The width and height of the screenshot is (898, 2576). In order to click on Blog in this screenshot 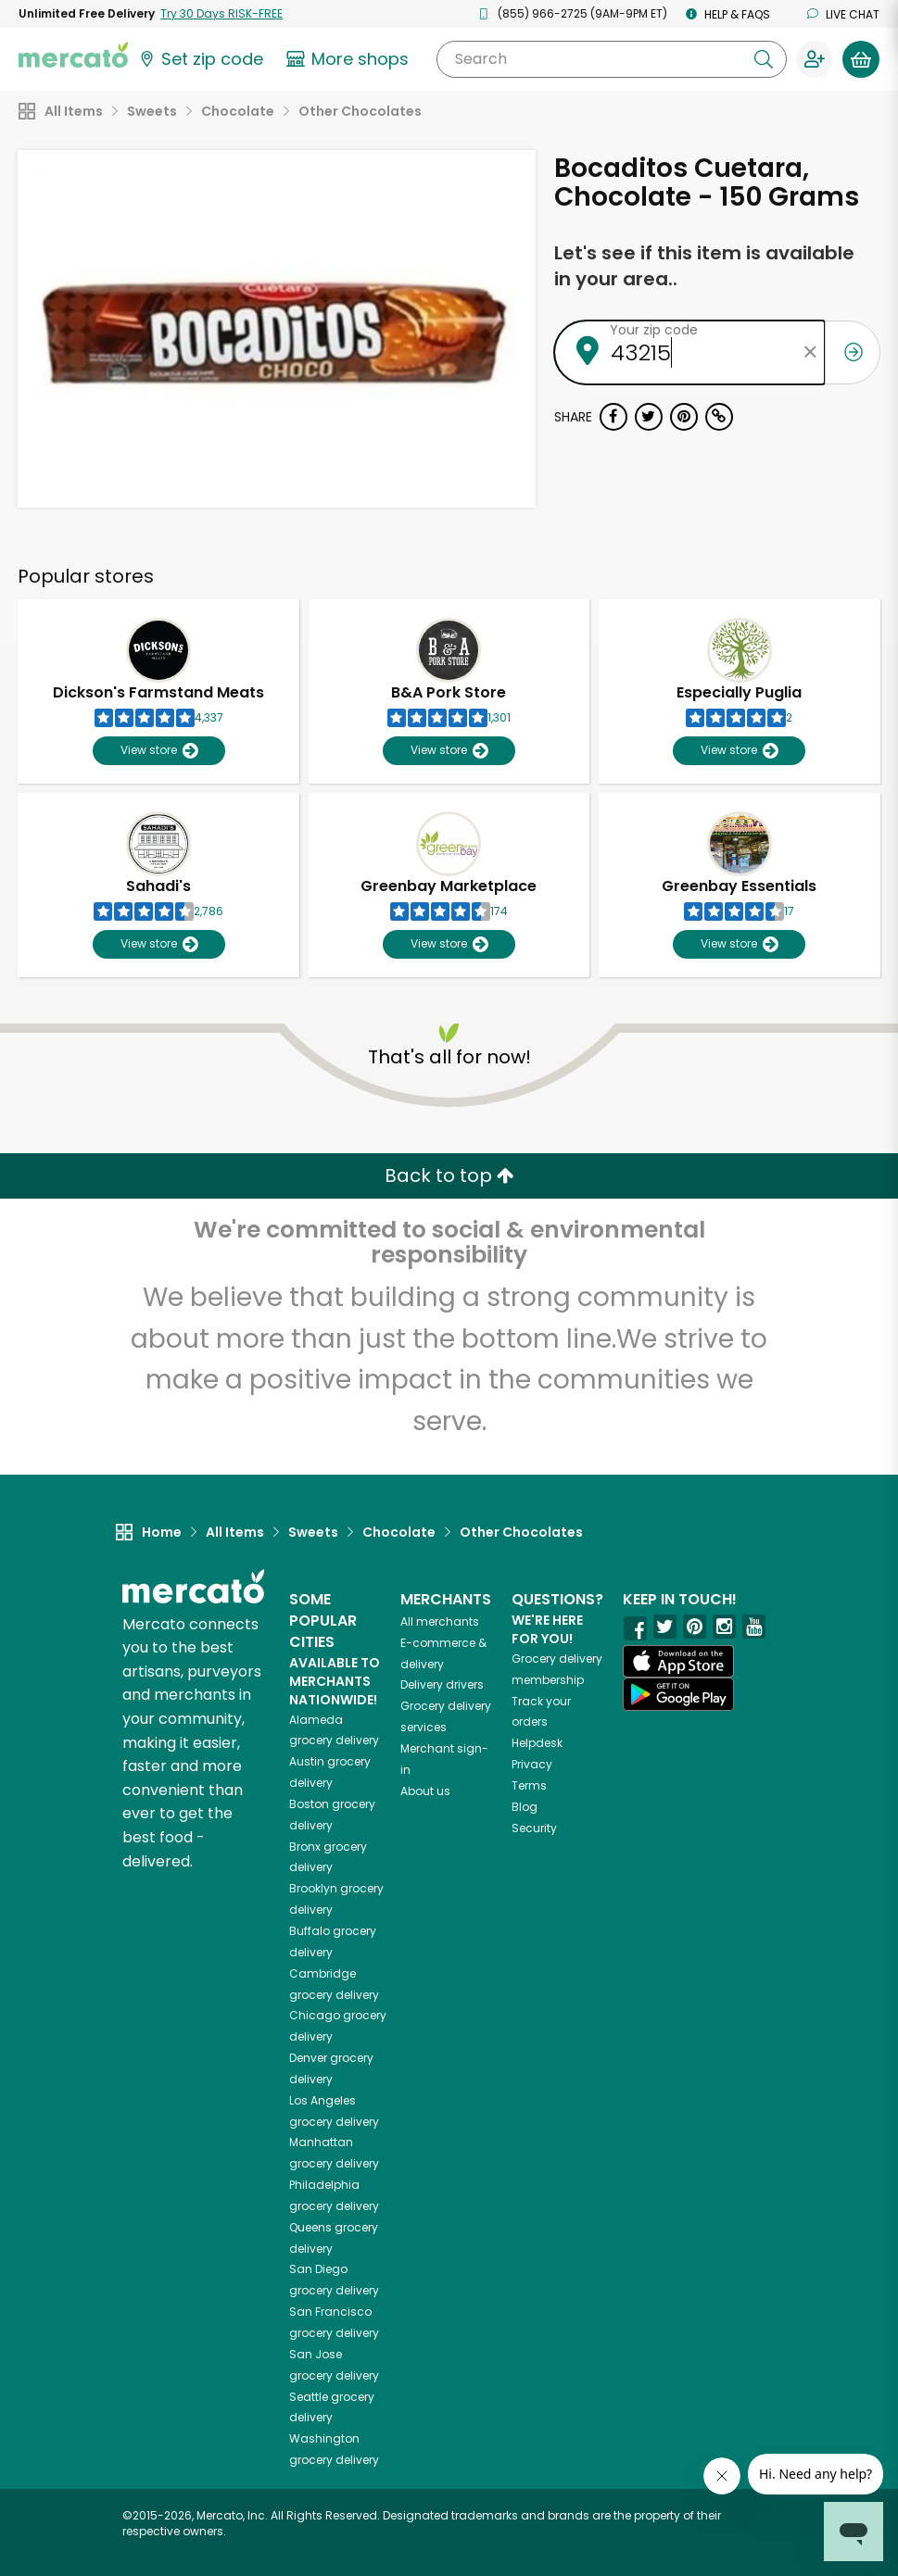, I will do `click(525, 1807)`.